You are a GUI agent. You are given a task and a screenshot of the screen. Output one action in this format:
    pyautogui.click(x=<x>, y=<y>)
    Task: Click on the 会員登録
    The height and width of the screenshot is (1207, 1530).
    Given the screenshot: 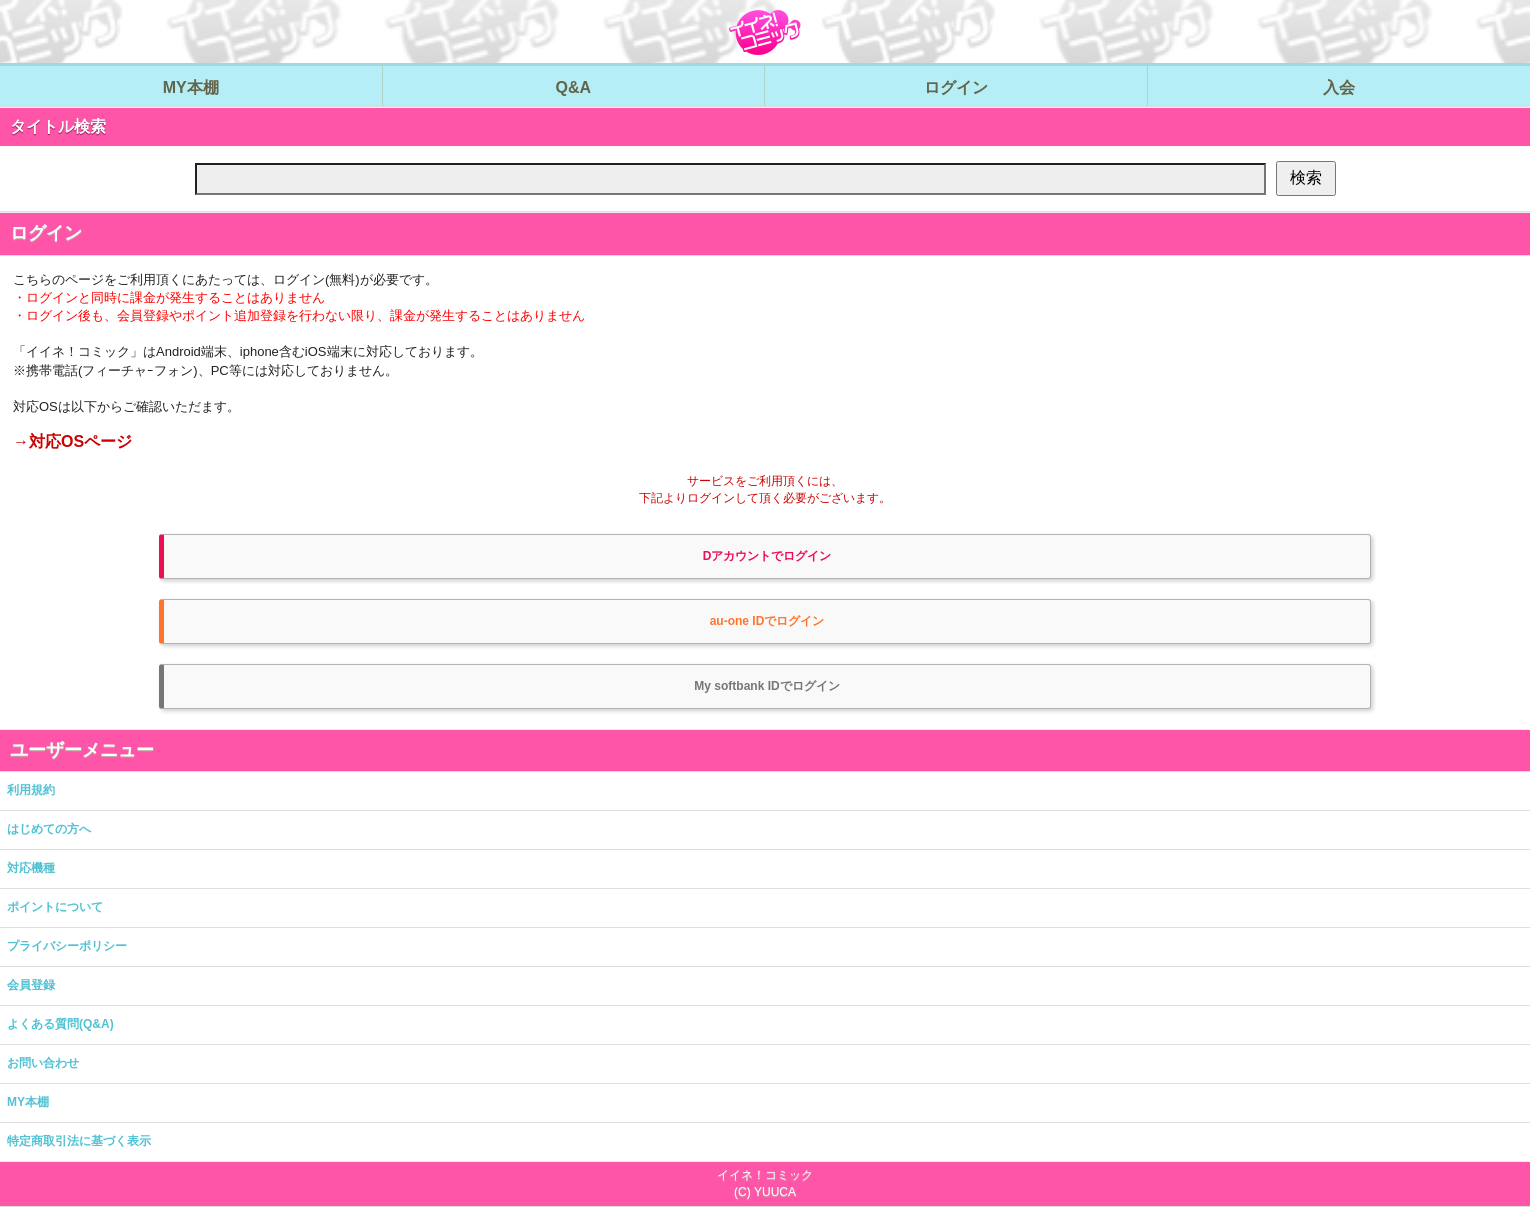 What is the action you would take?
    pyautogui.click(x=31, y=985)
    